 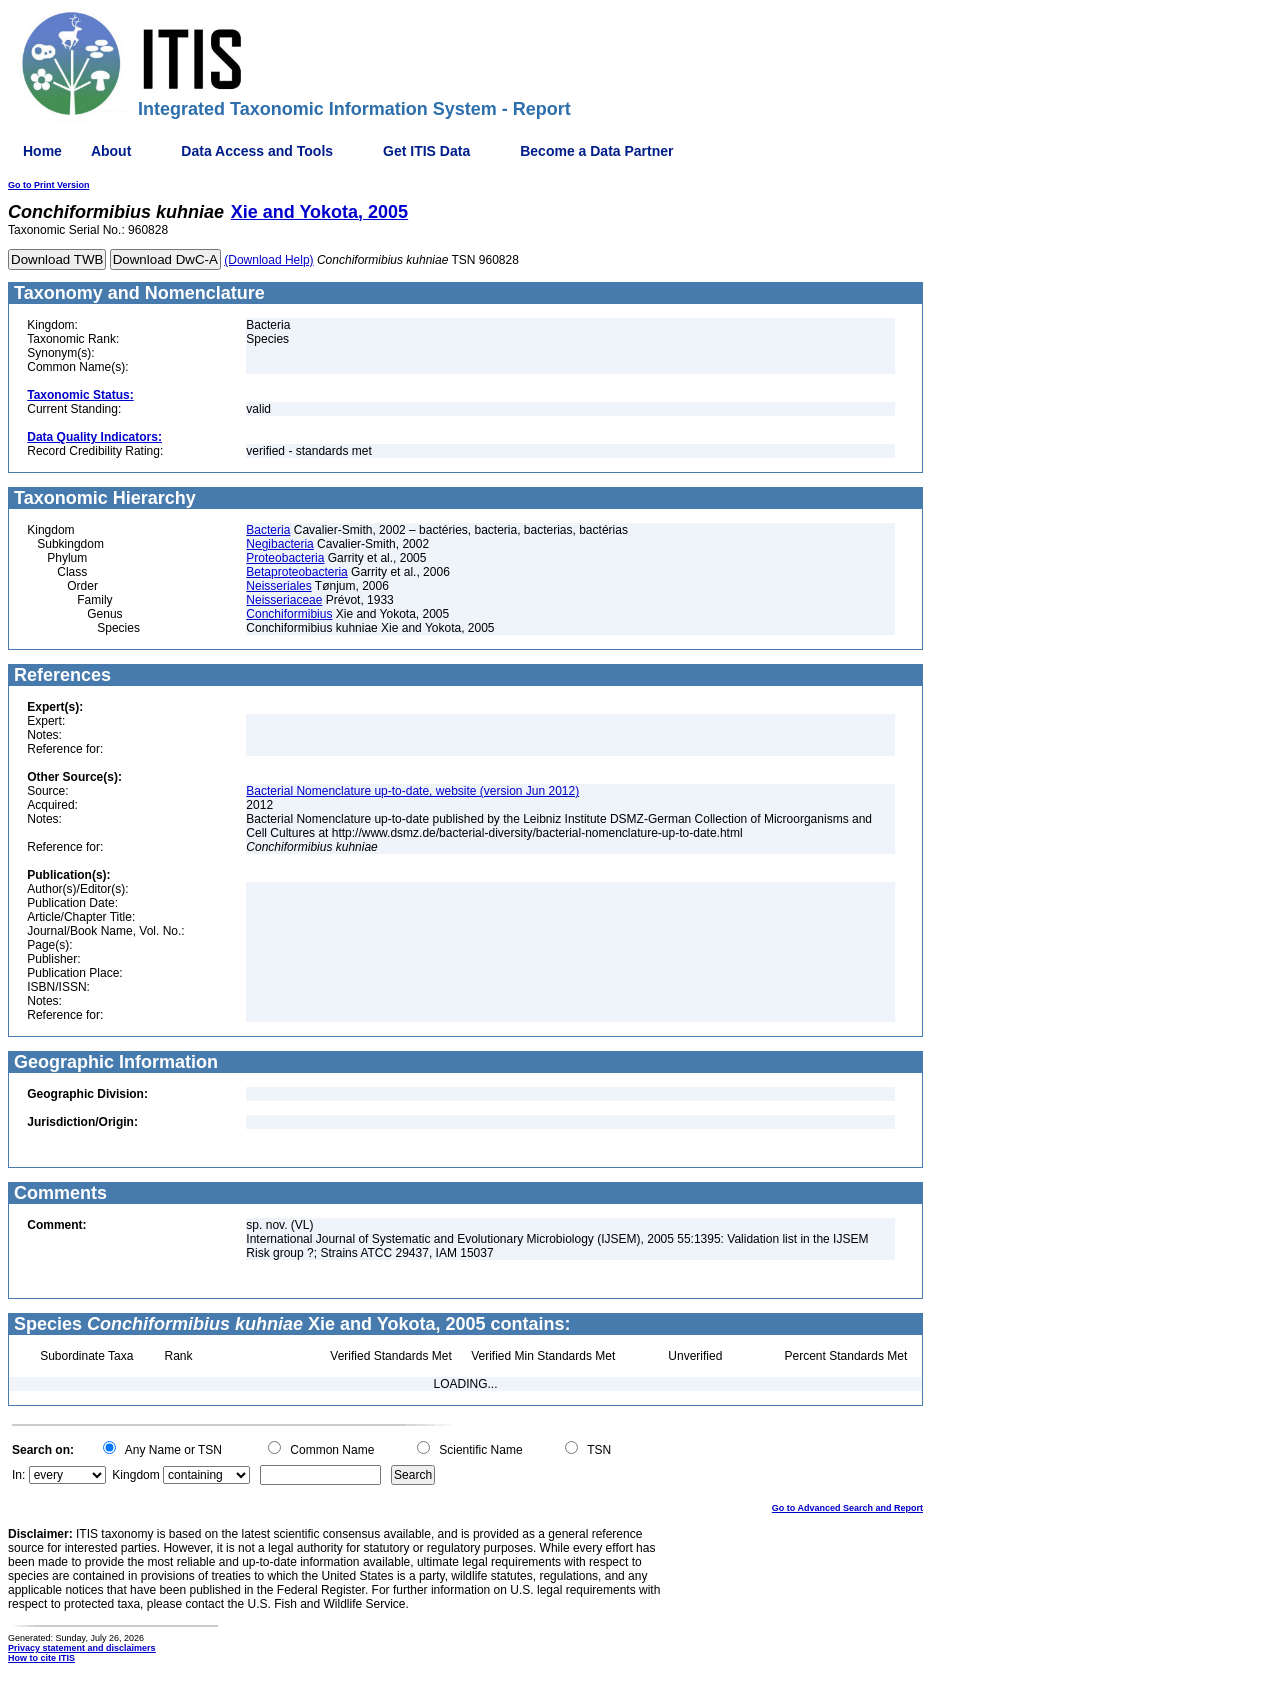 What do you see at coordinates (847, 1508) in the screenshot?
I see `Go to Advanced Search and Report` at bounding box center [847, 1508].